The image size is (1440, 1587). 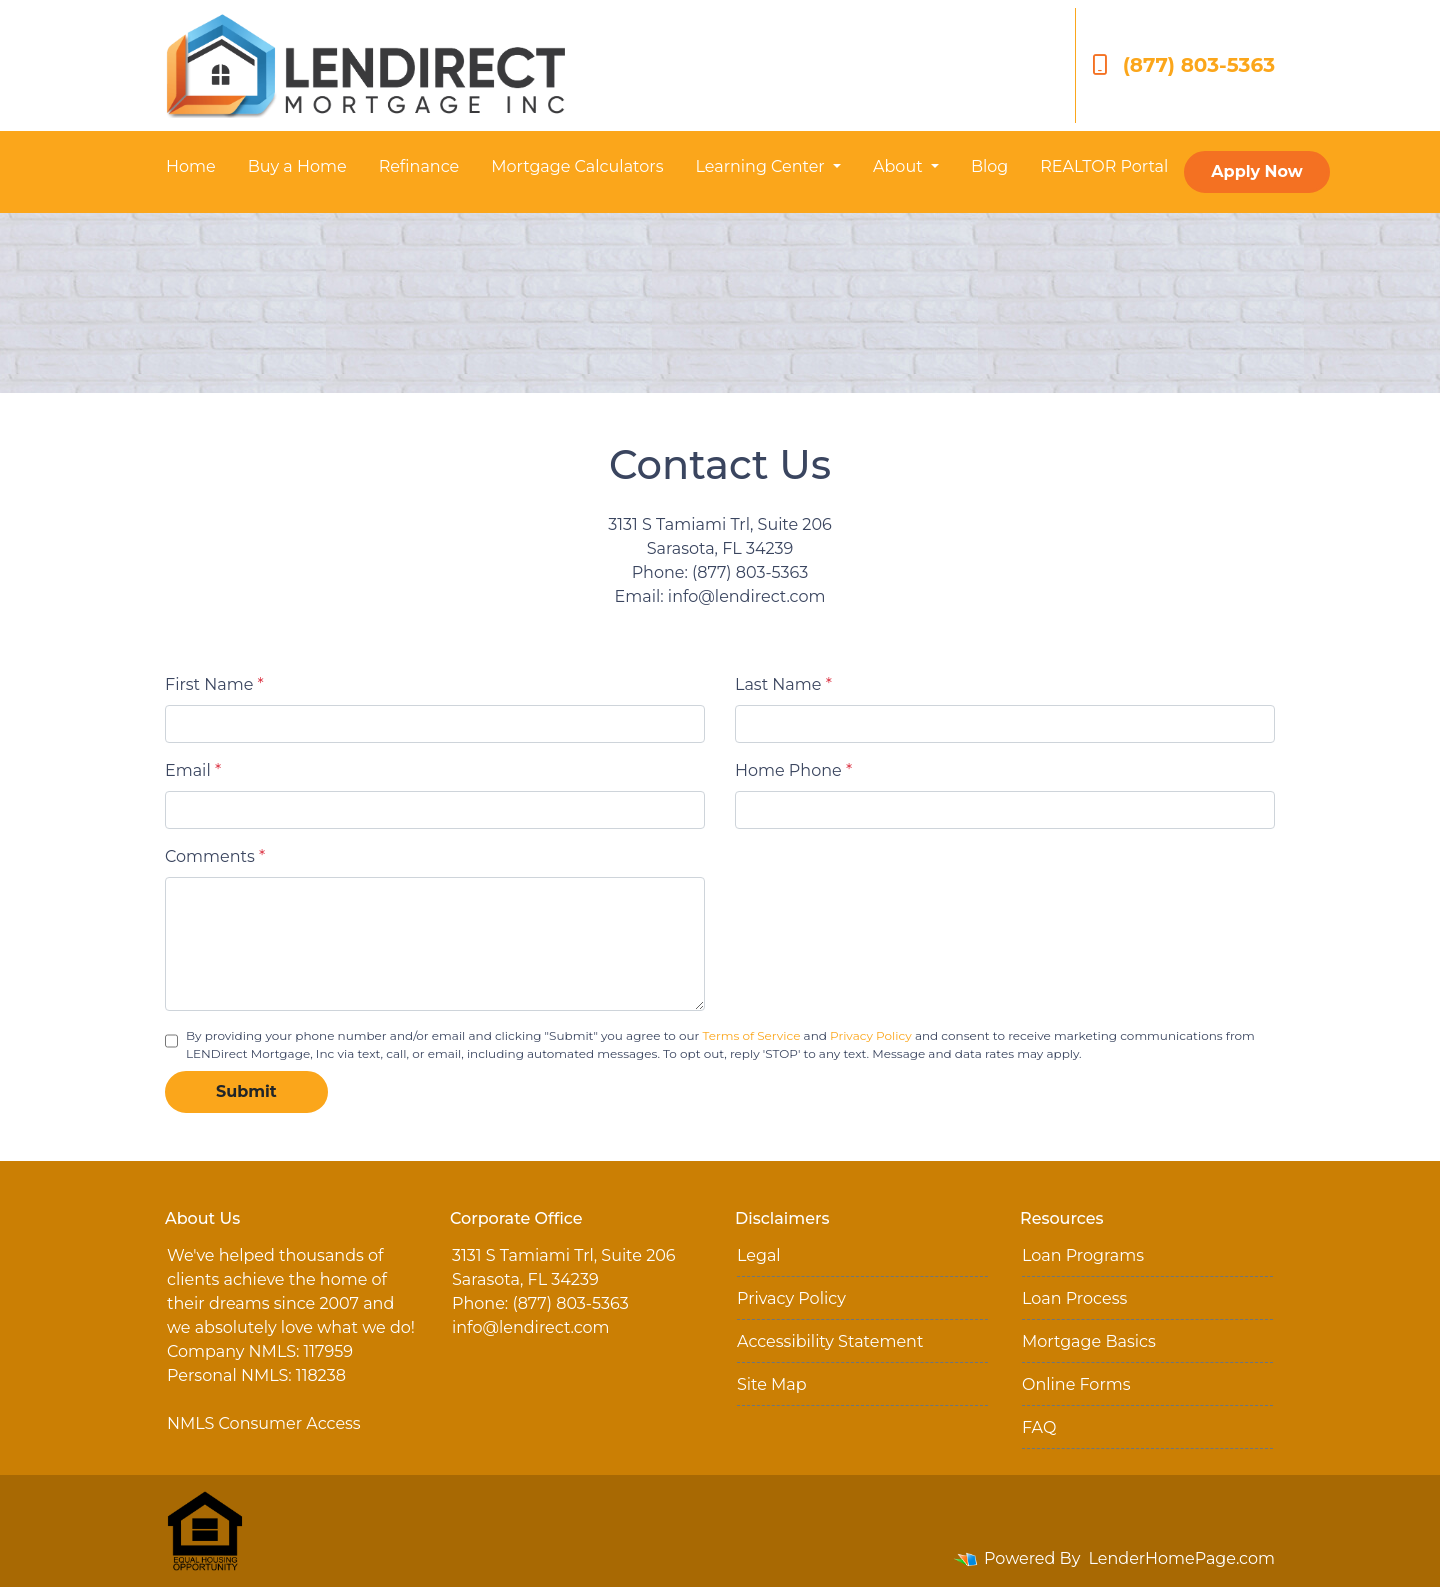 I want to click on NMLS Consumer Access, so click(x=264, y=1423).